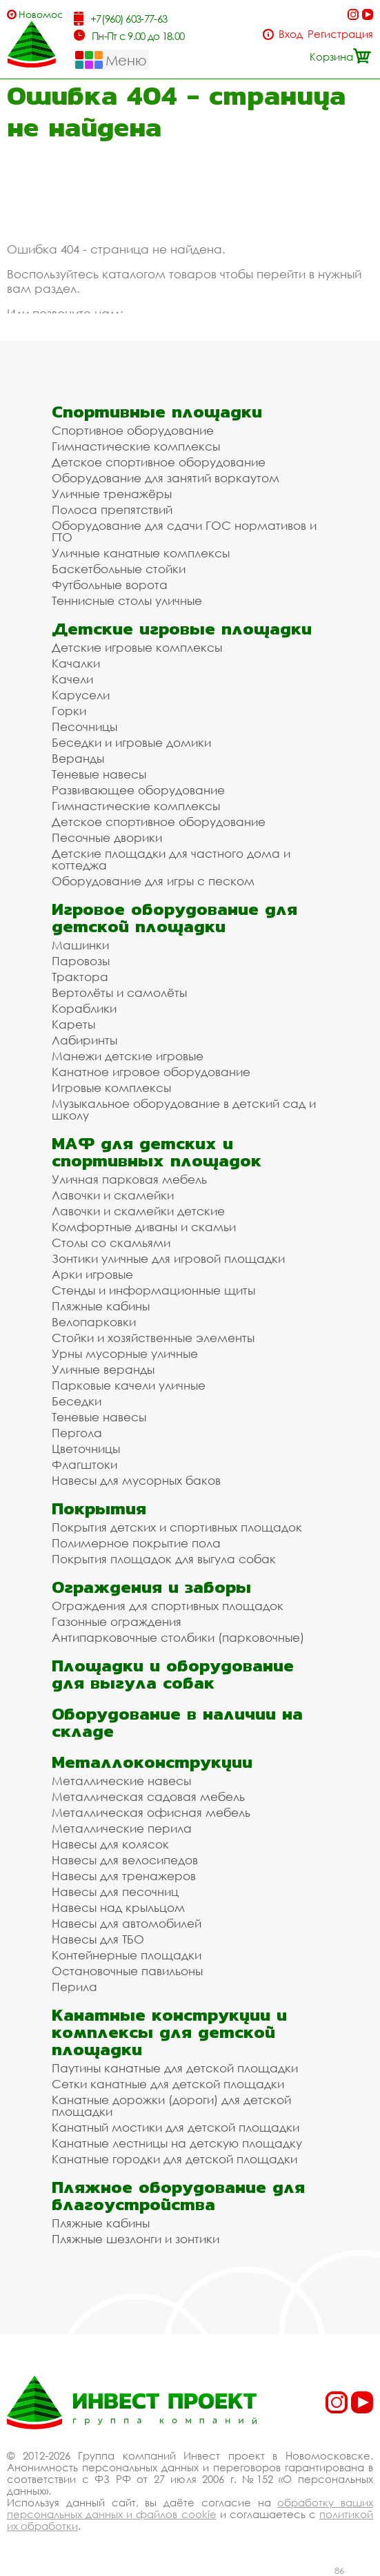 This screenshot has height=2576, width=380. What do you see at coordinates (125, 1353) in the screenshot?
I see `Урны мусорные уличные` at bounding box center [125, 1353].